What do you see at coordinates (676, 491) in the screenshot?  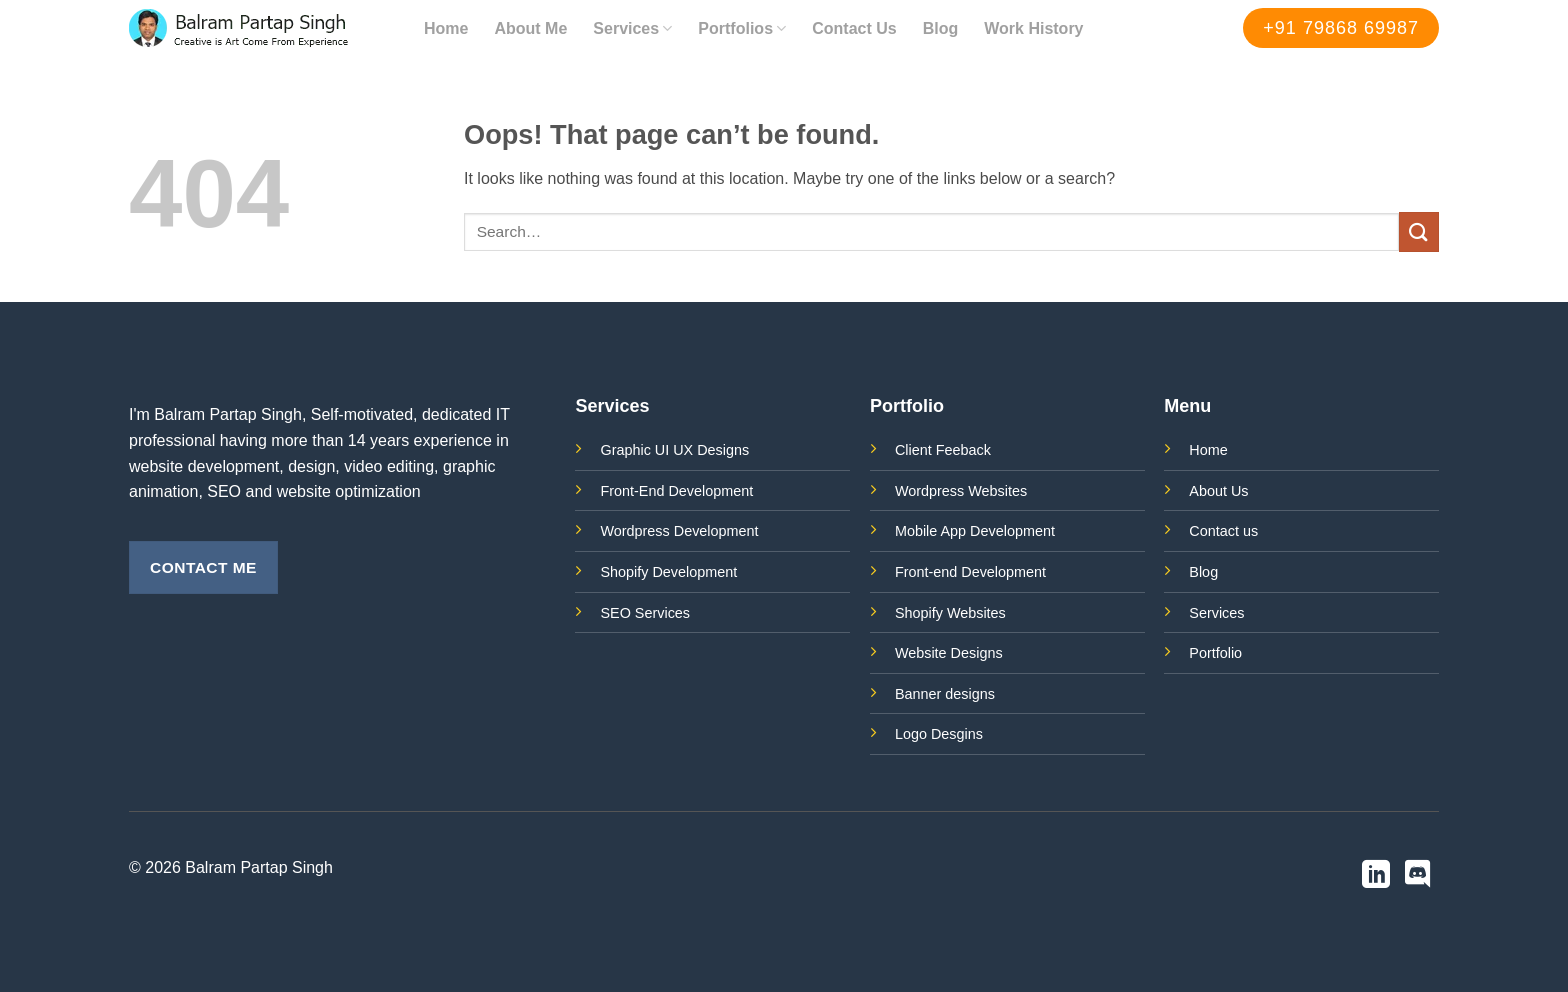 I see `Front-End Development` at bounding box center [676, 491].